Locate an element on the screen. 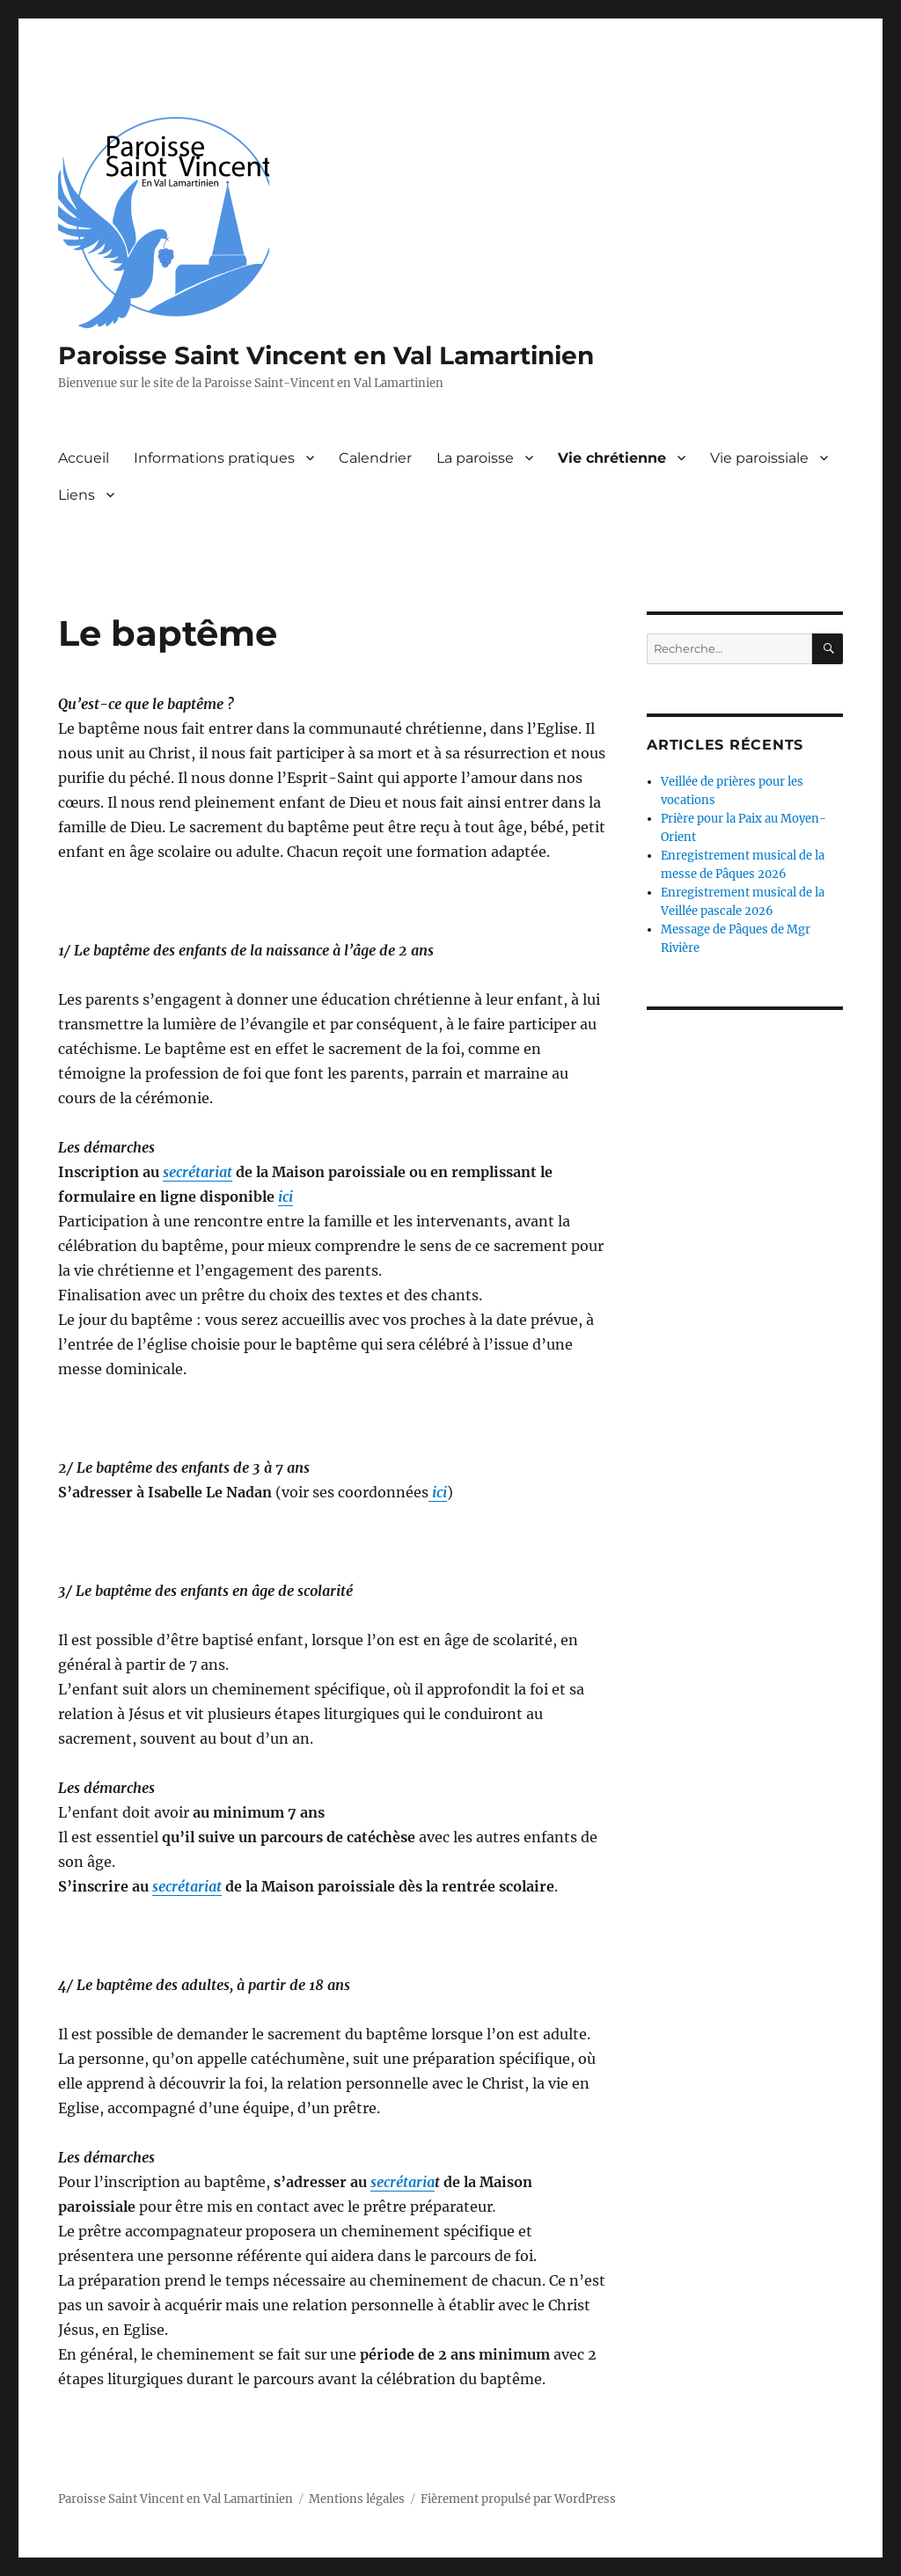 The image size is (901, 2576). ici is located at coordinates (285, 1196).